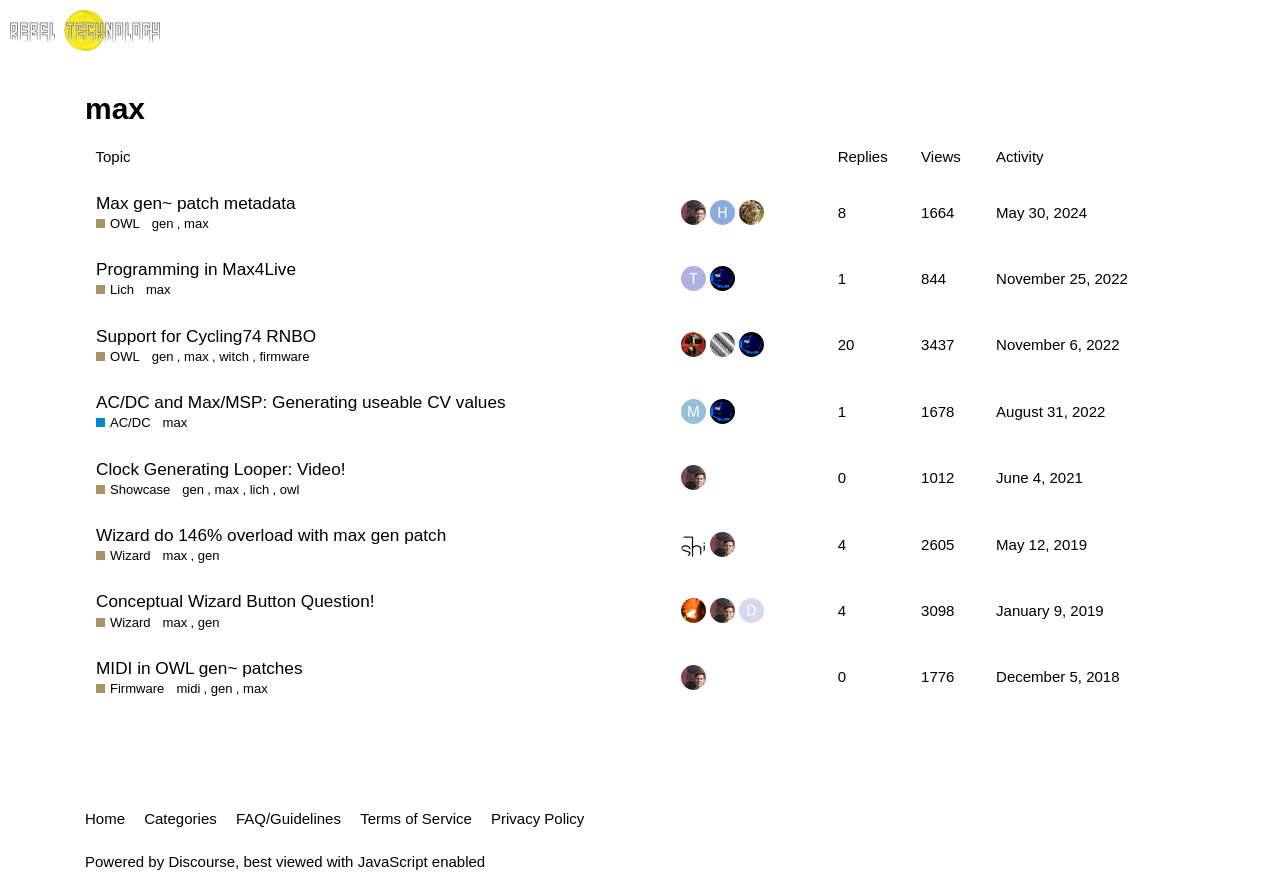 This screenshot has width=1280, height=887. I want to click on Terms of Service, so click(416, 818).